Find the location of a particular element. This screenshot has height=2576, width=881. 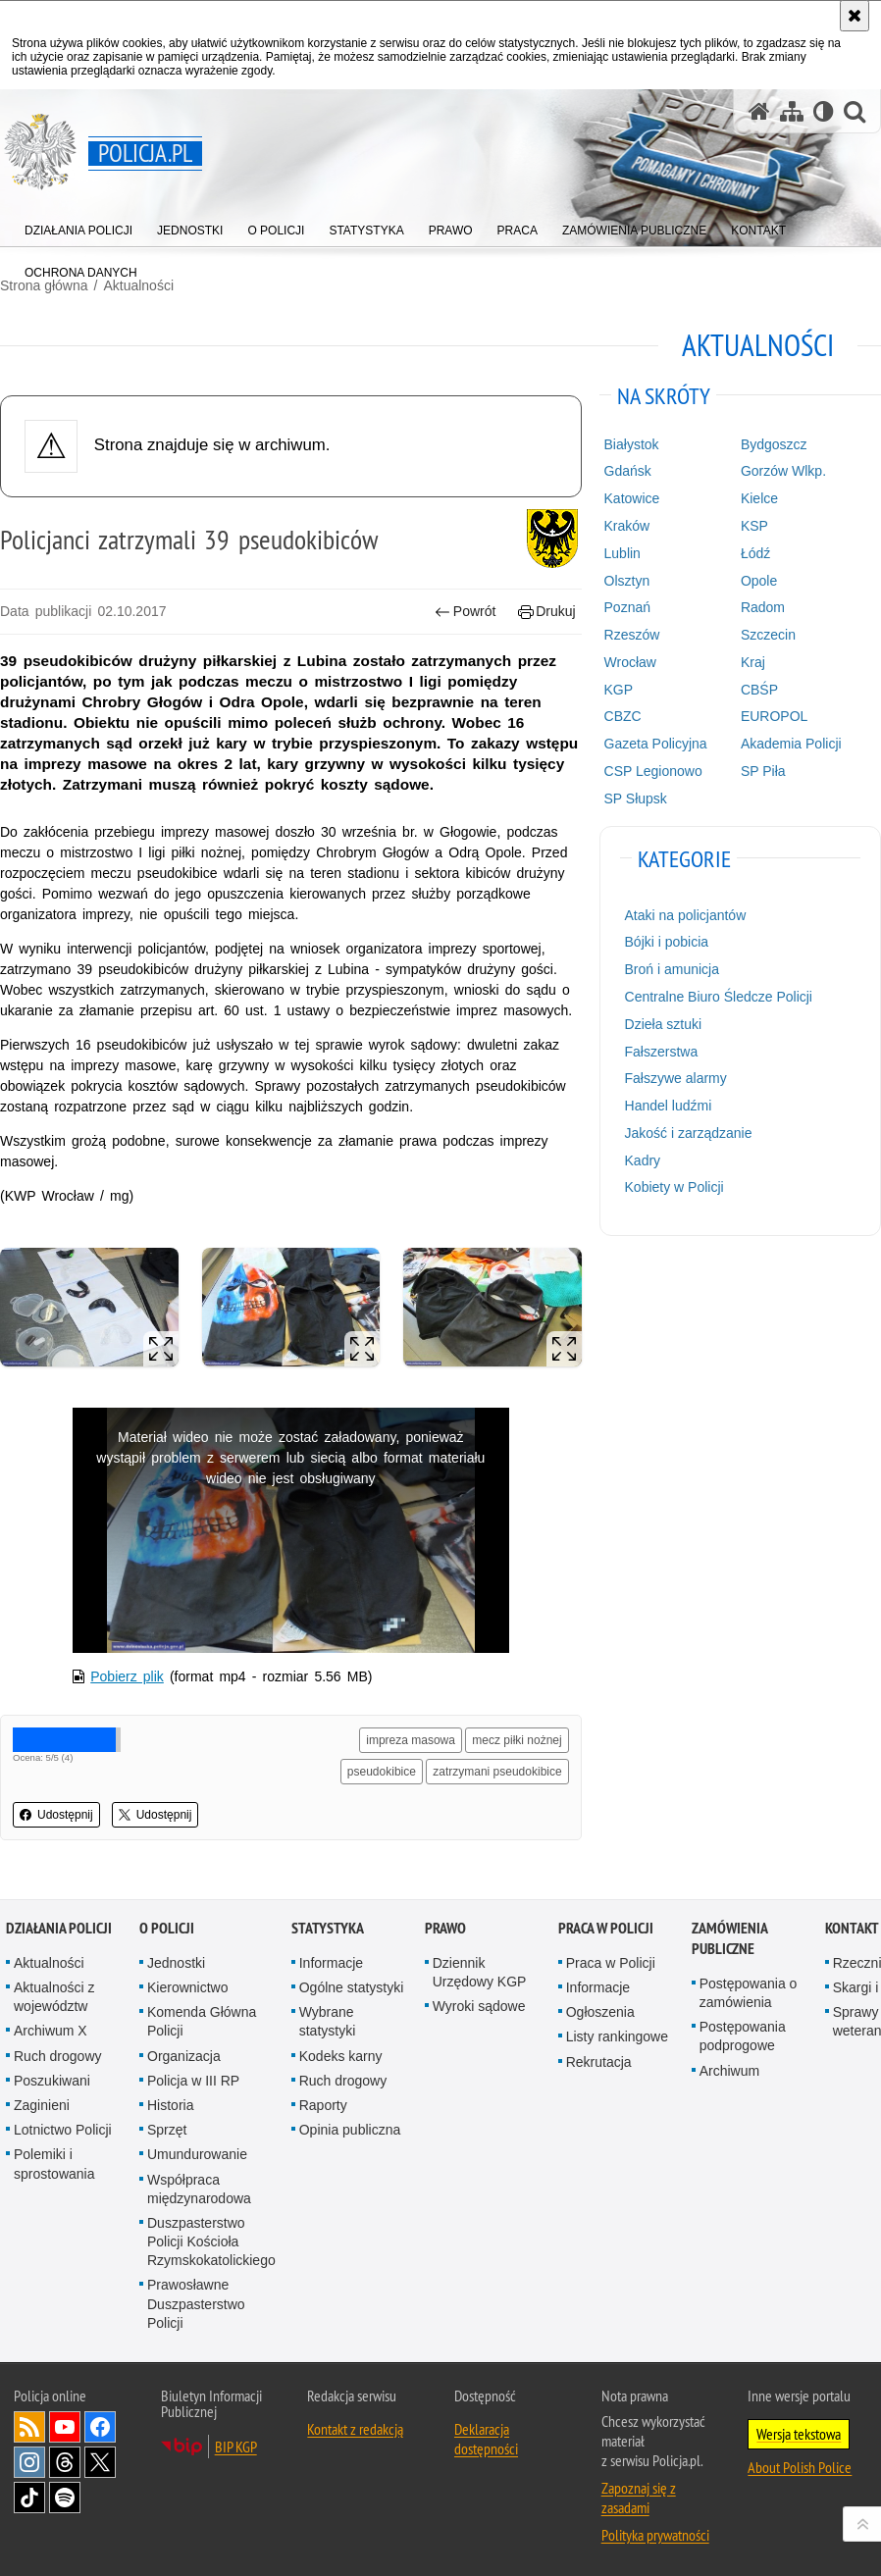

Katowice is located at coordinates (632, 498).